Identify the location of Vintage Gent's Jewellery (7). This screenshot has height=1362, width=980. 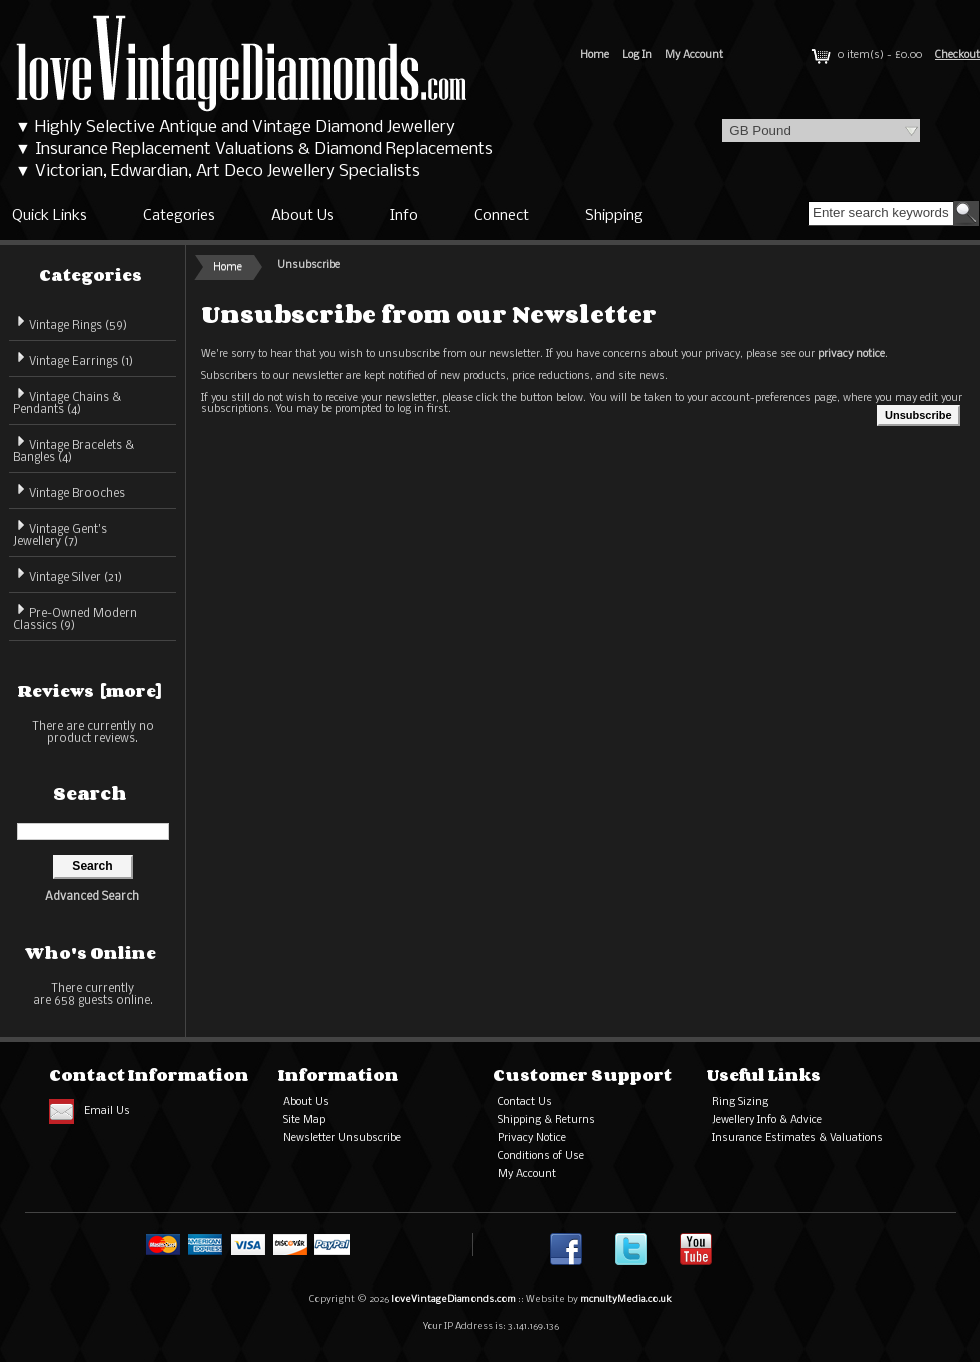
(60, 532).